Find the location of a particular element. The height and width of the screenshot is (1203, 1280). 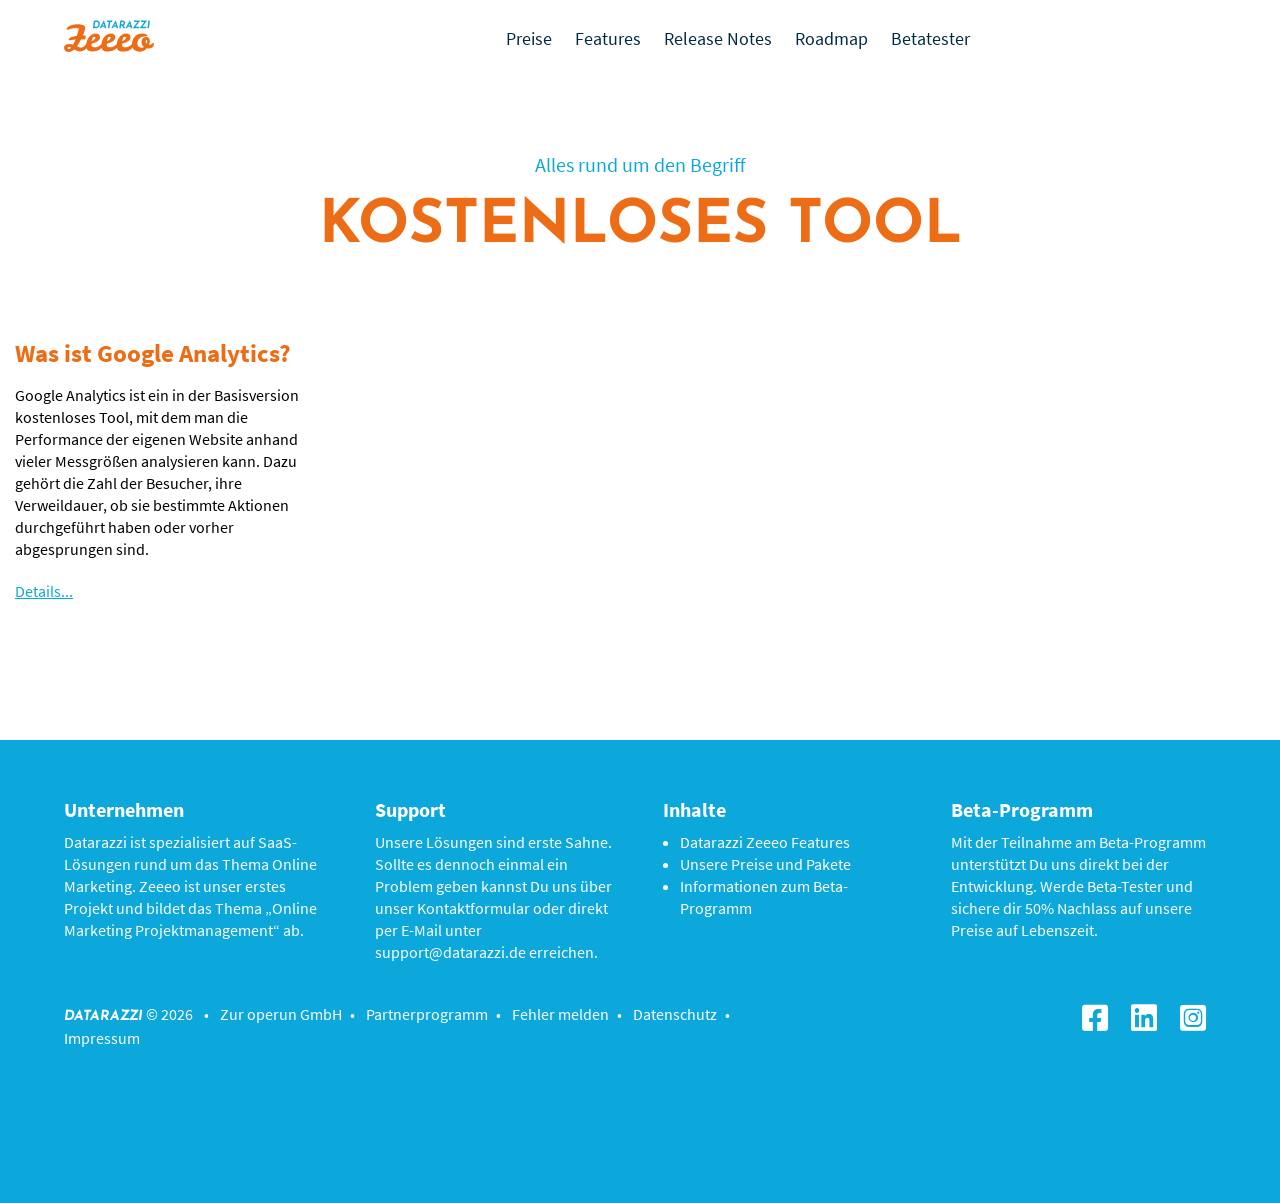

Beta-Programm is located at coordinates (1152, 842).